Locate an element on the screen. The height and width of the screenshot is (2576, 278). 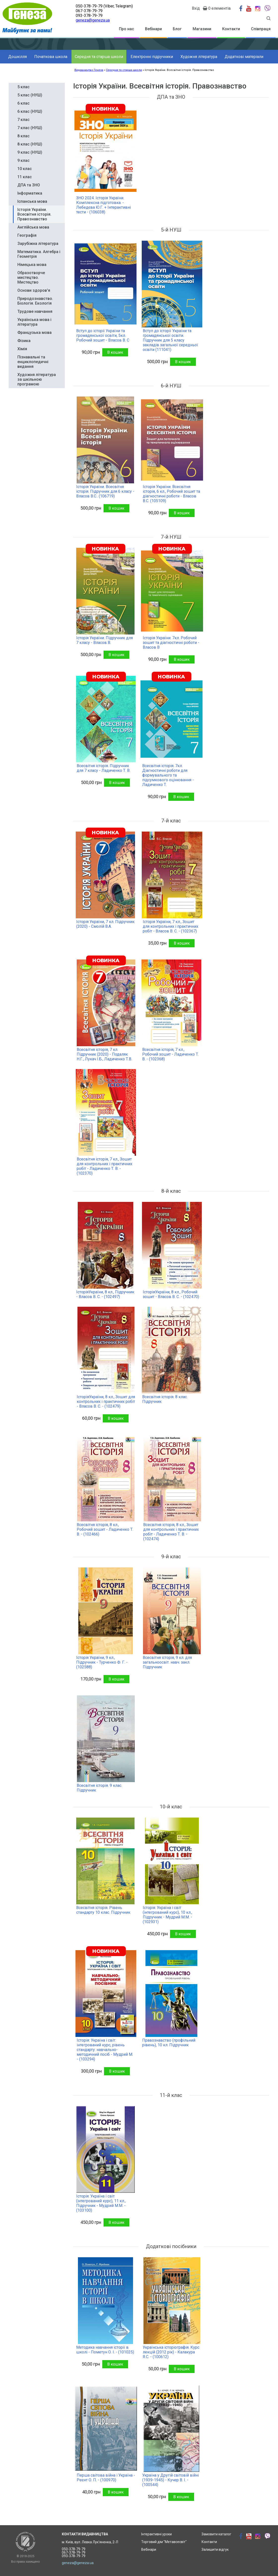
Торговий дім "Метавсесвіт" is located at coordinates (164, 2542).